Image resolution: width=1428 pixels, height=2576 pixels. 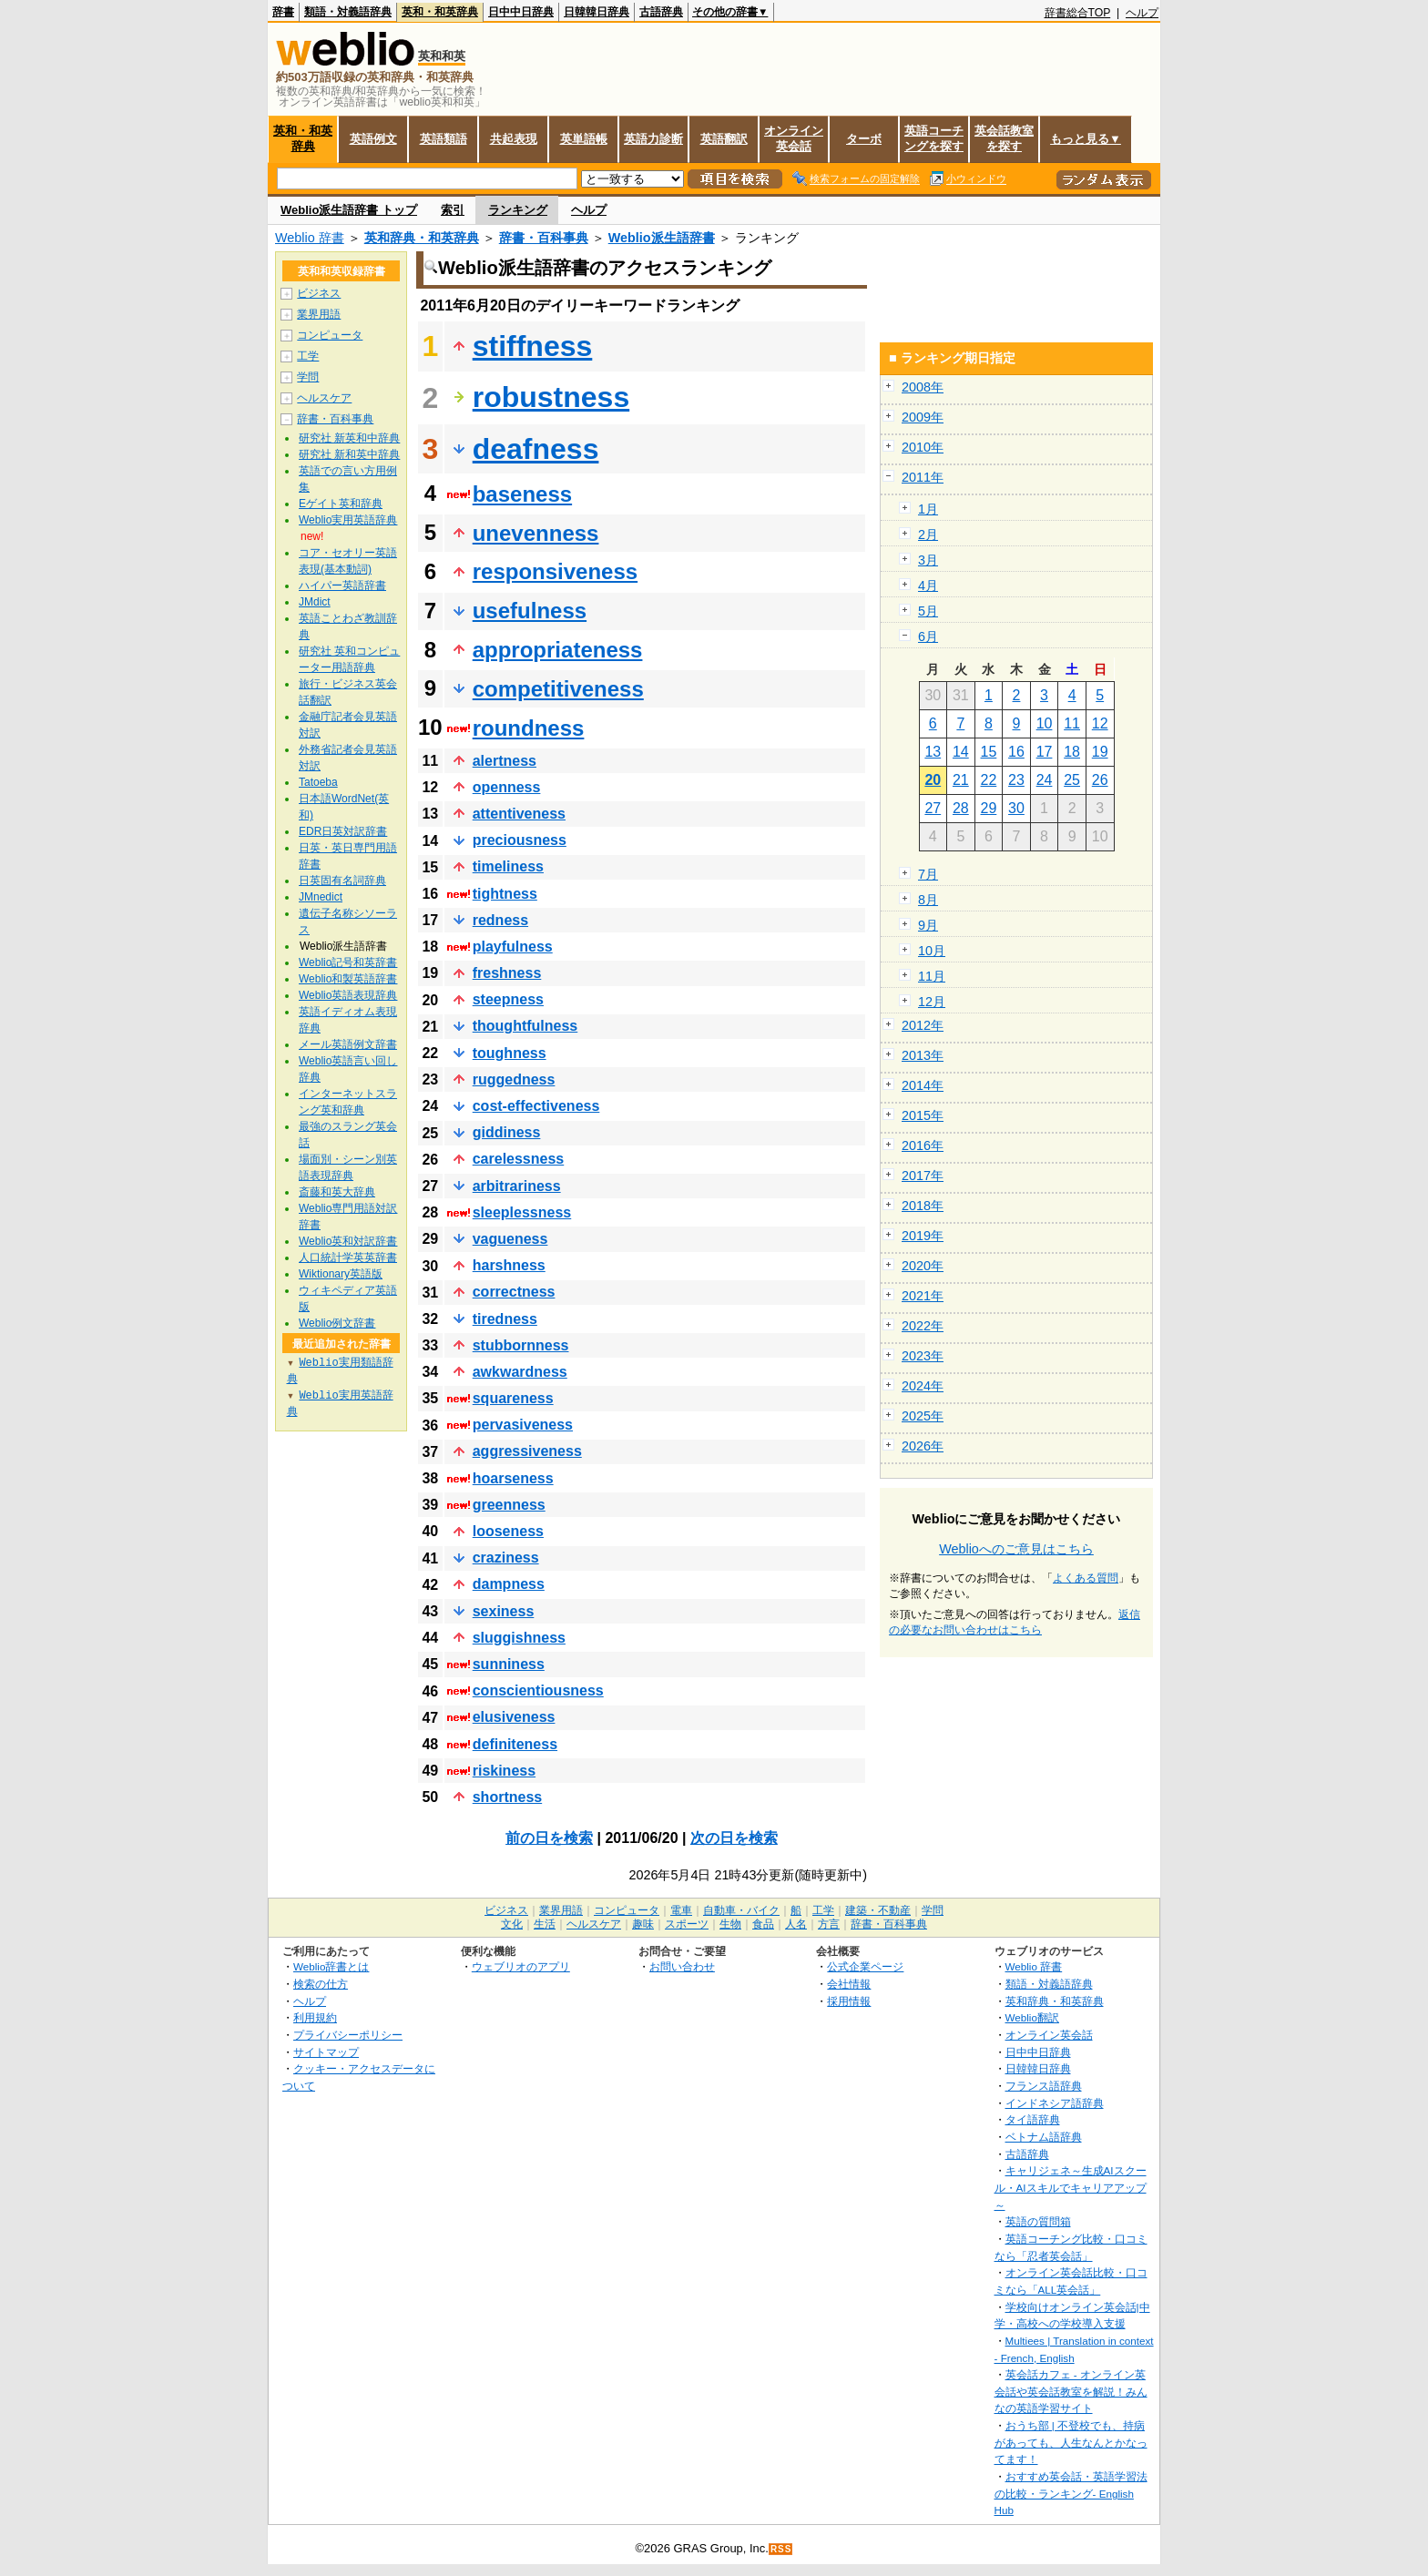 What do you see at coordinates (1016, 780) in the screenshot?
I see `23` at bounding box center [1016, 780].